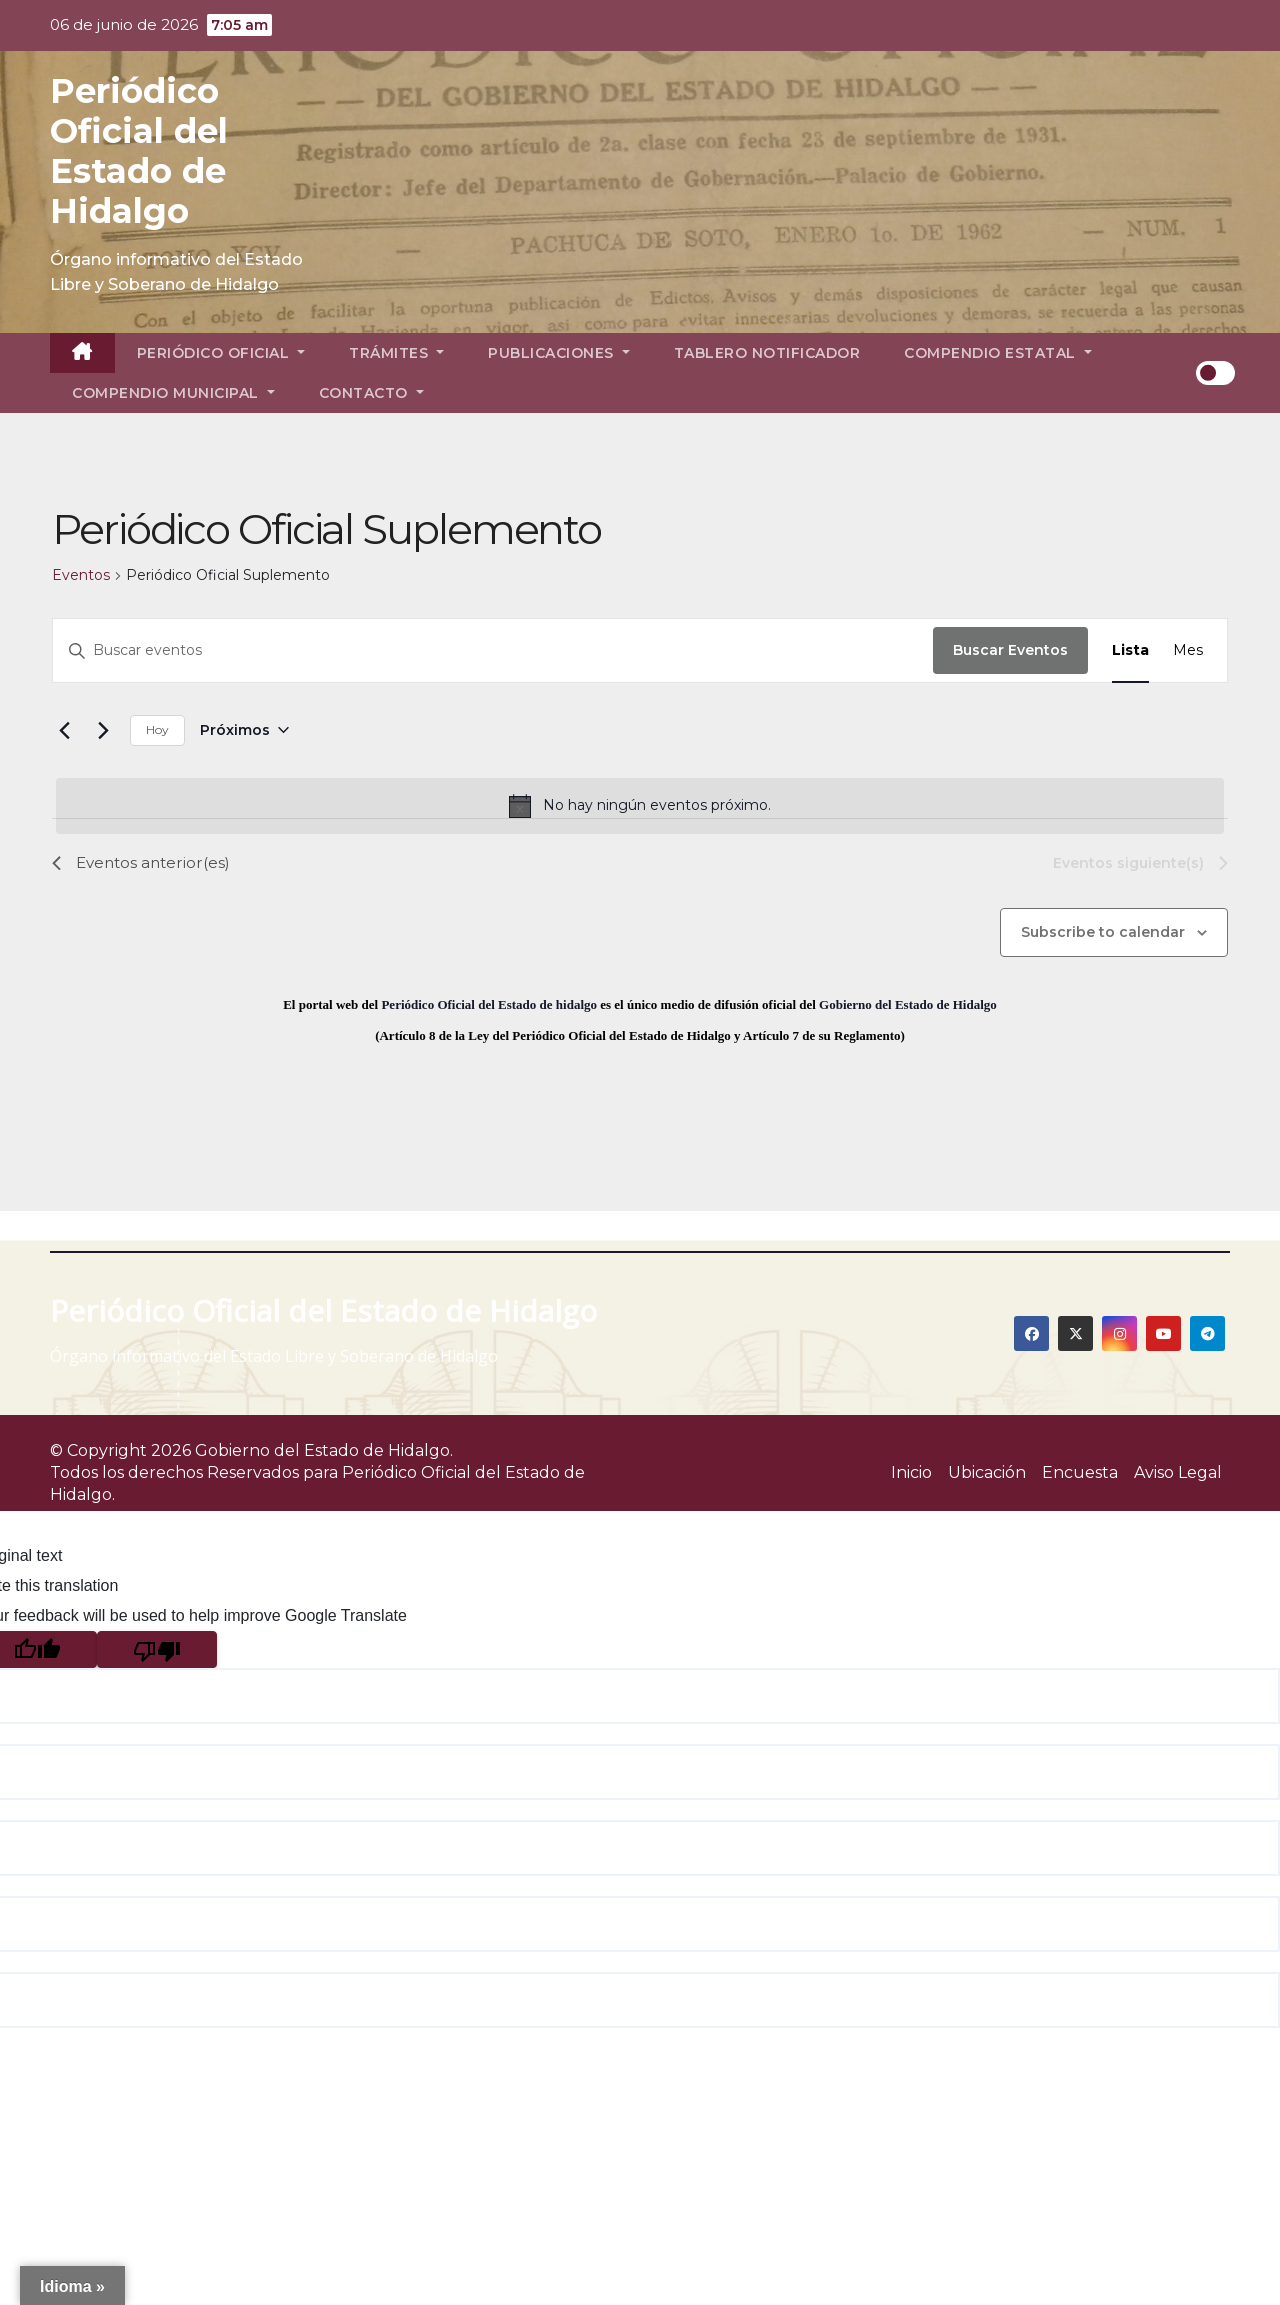 This screenshot has width=1280, height=2305. I want to click on Periódico Oficial del Estado de Hidalgo, so click(139, 151).